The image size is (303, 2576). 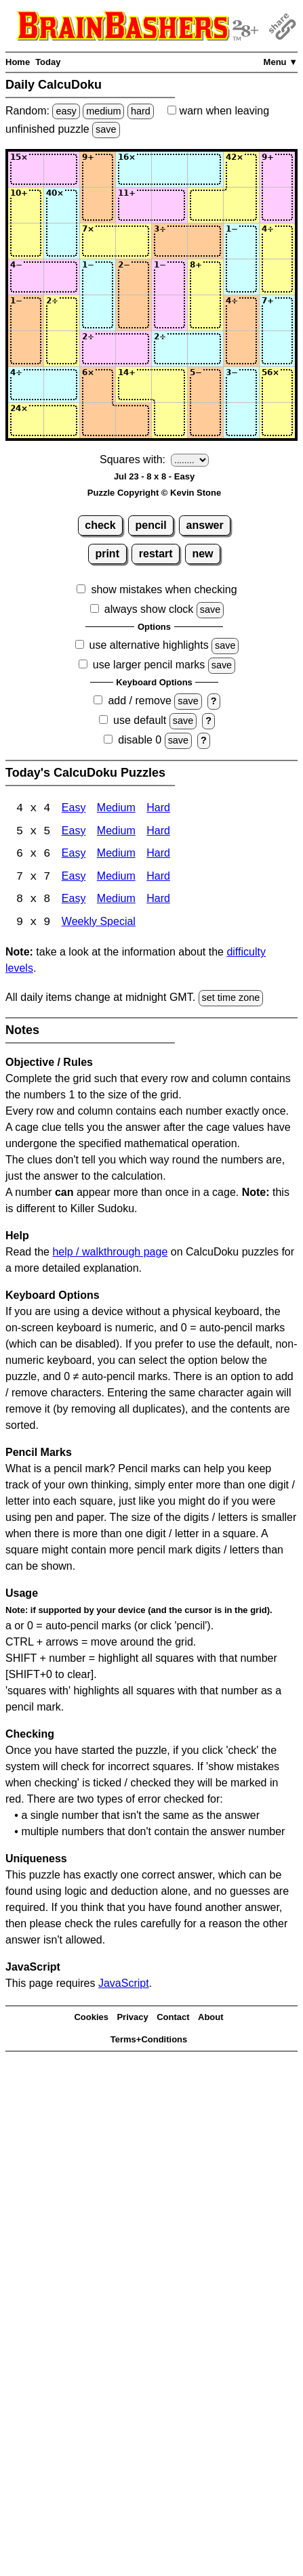 I want to click on [Input47], so click(x=241, y=277).